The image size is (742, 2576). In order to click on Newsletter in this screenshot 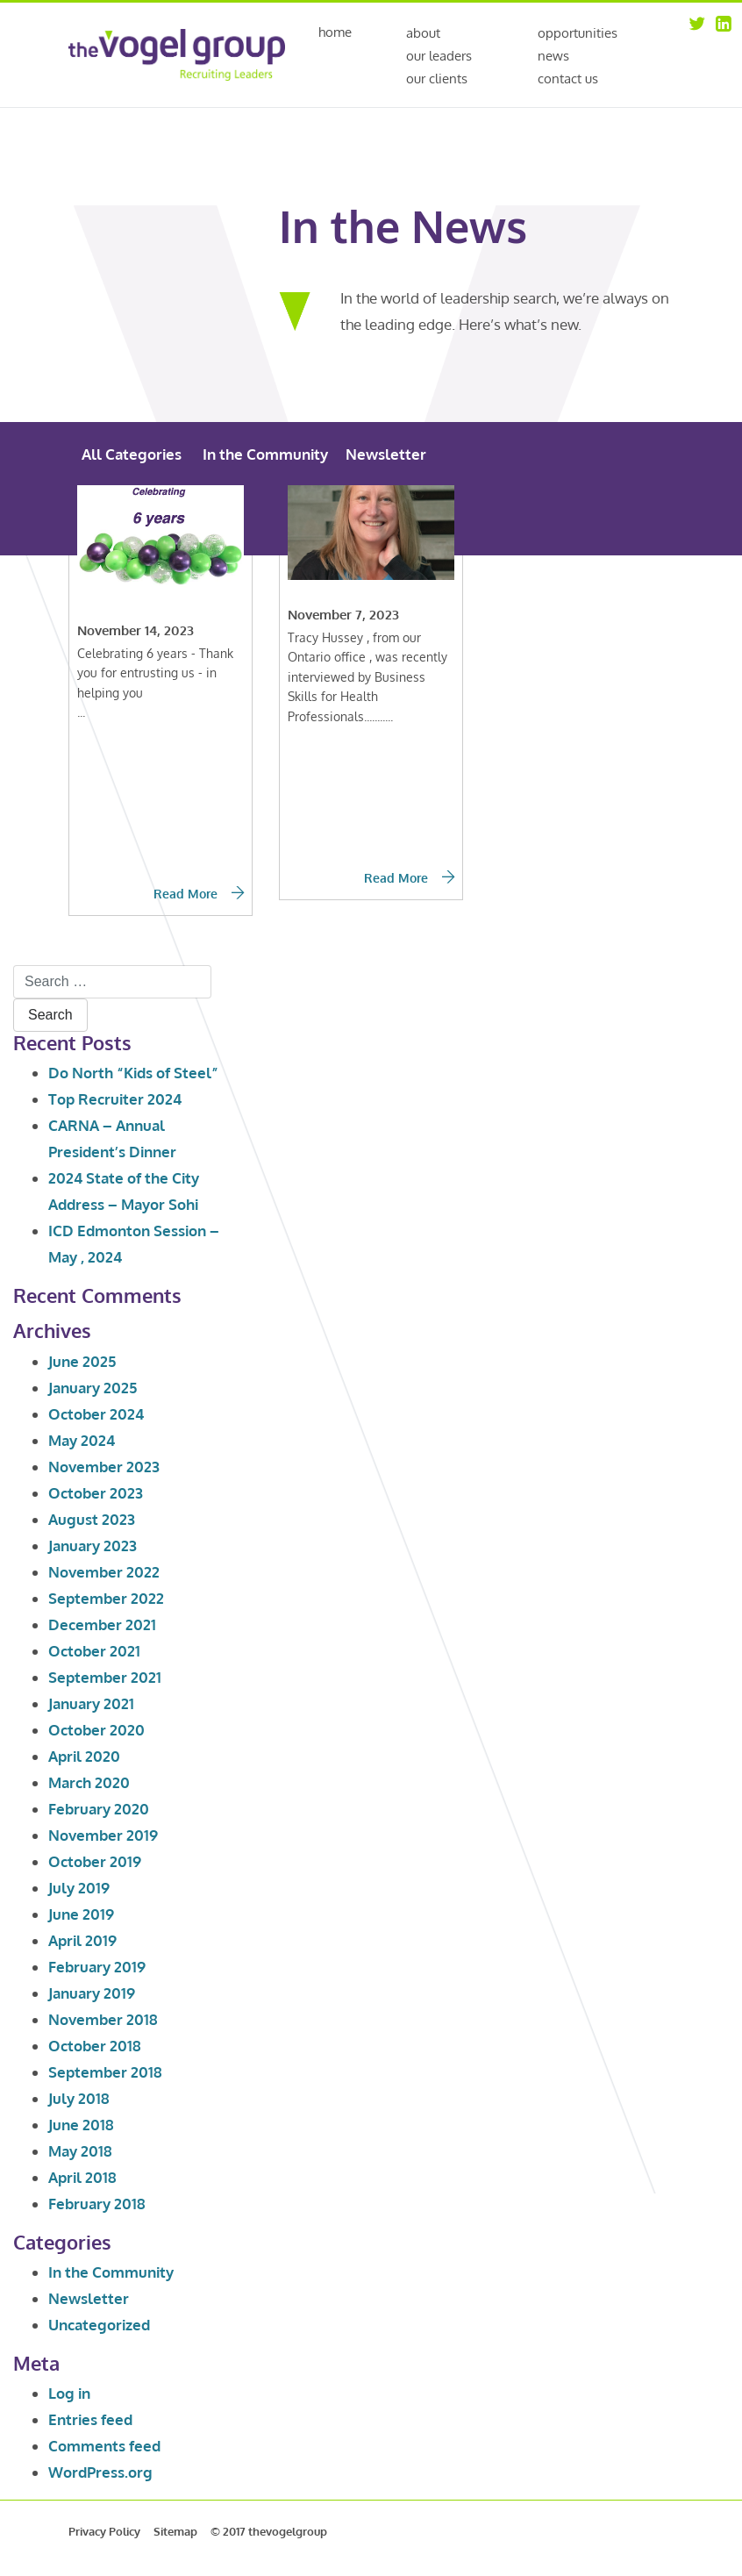, I will do `click(386, 454)`.